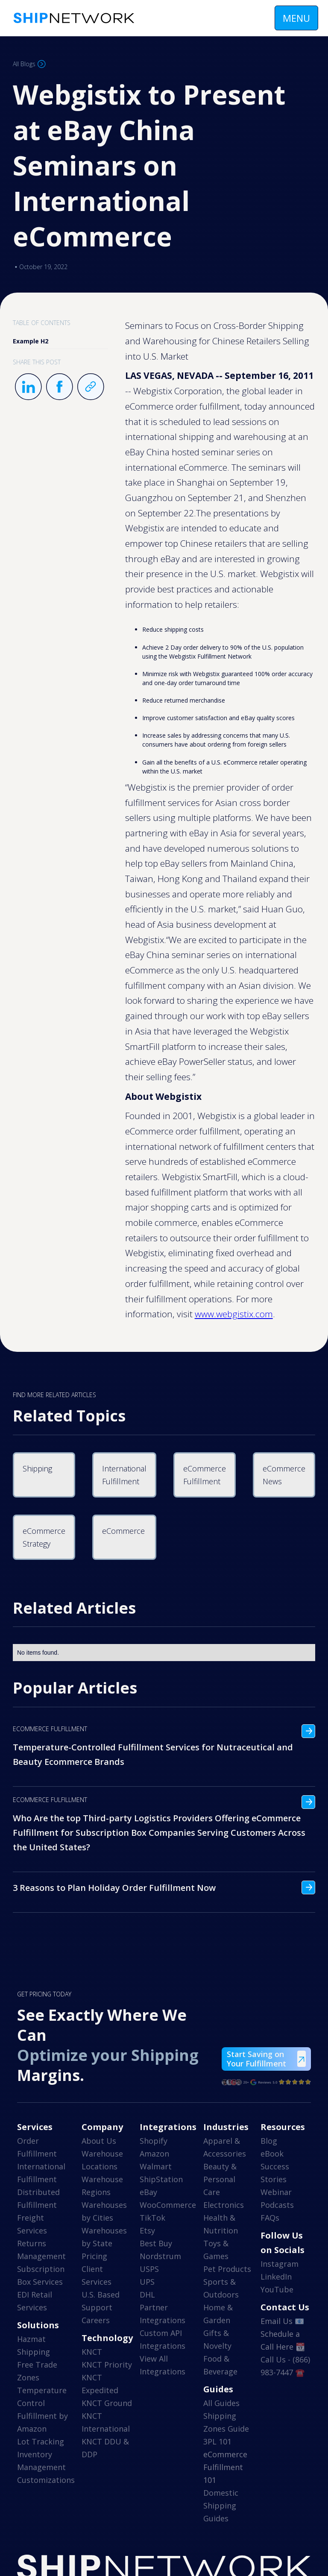 The image size is (328, 2576). I want to click on Walmart, so click(156, 2166).